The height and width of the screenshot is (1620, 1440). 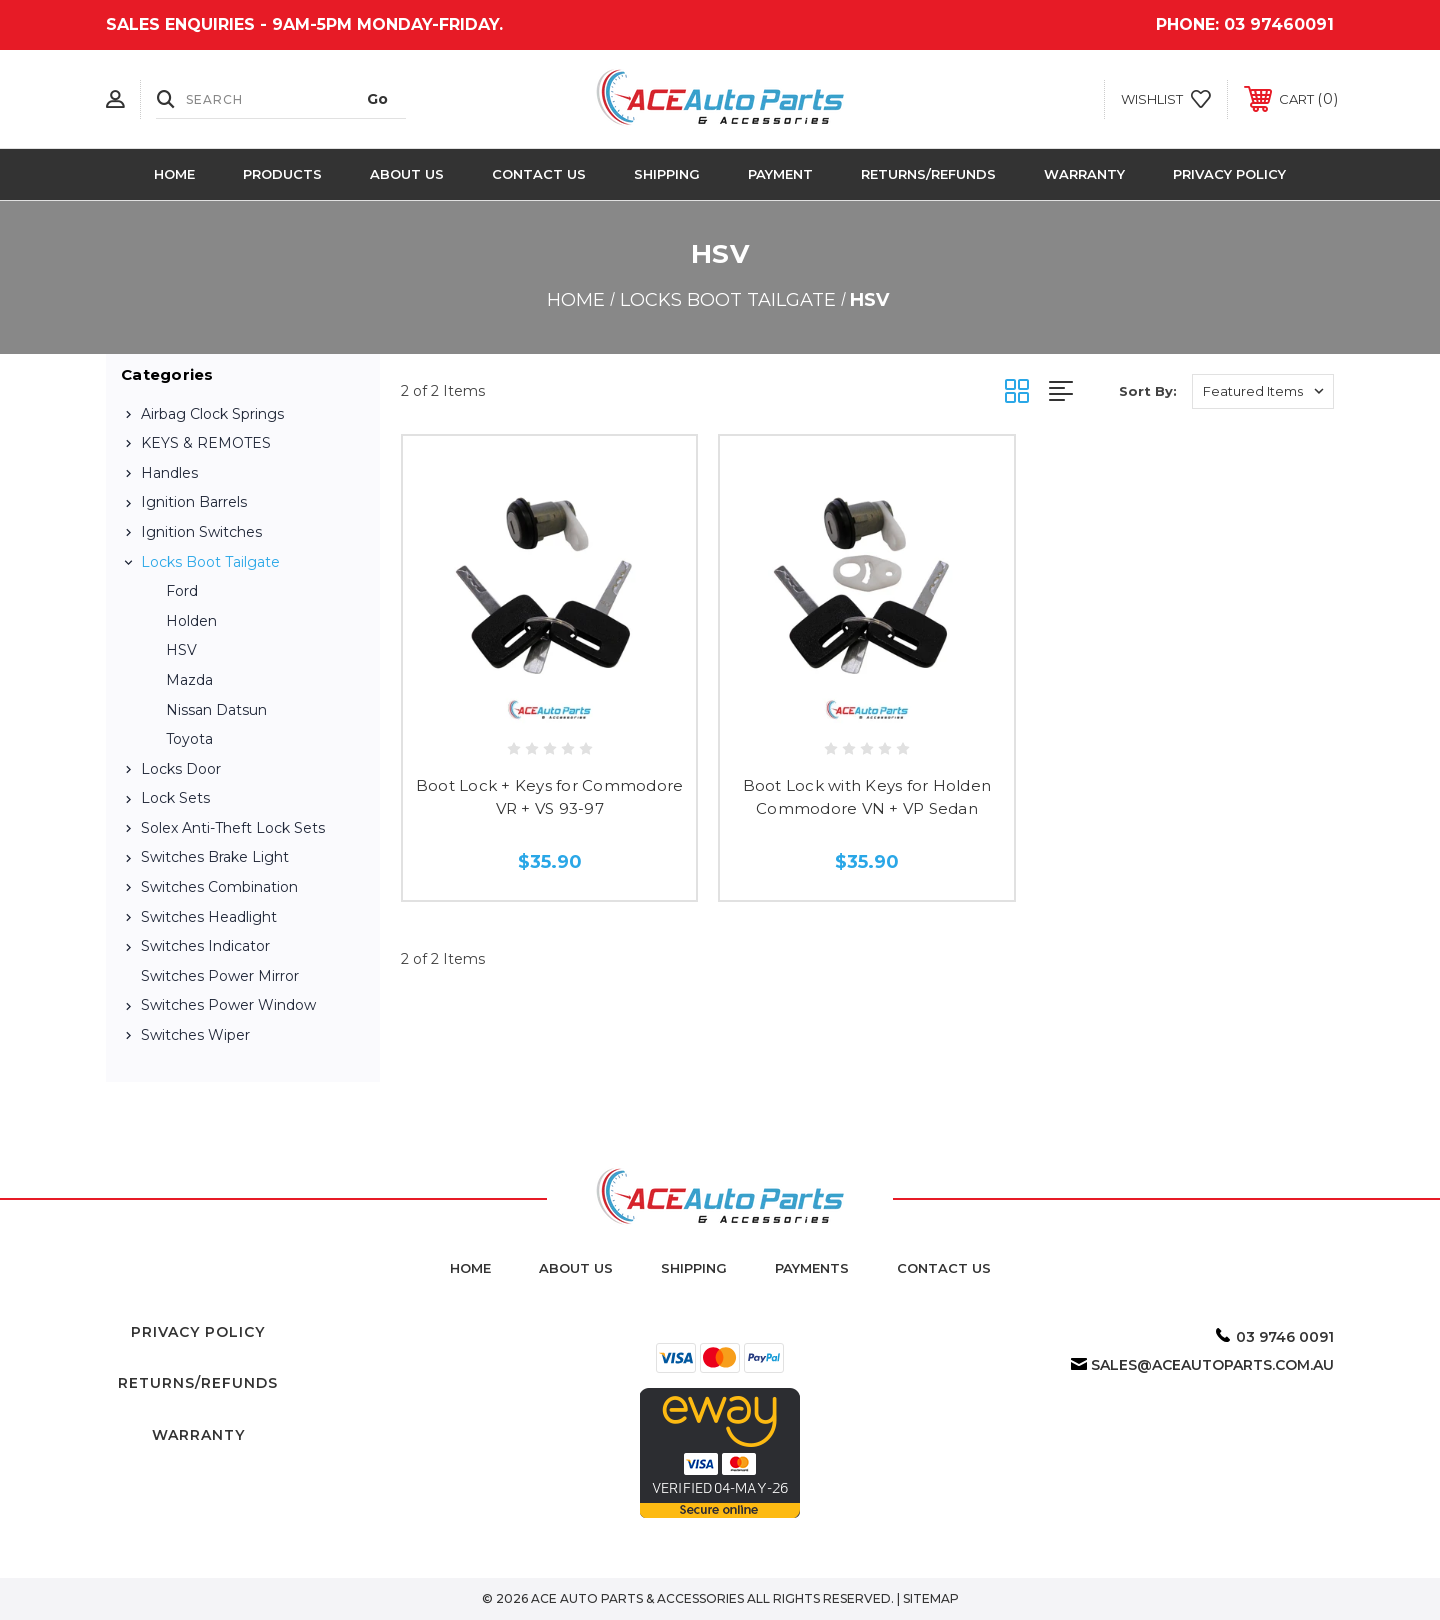 What do you see at coordinates (175, 798) in the screenshot?
I see `Lock Sets` at bounding box center [175, 798].